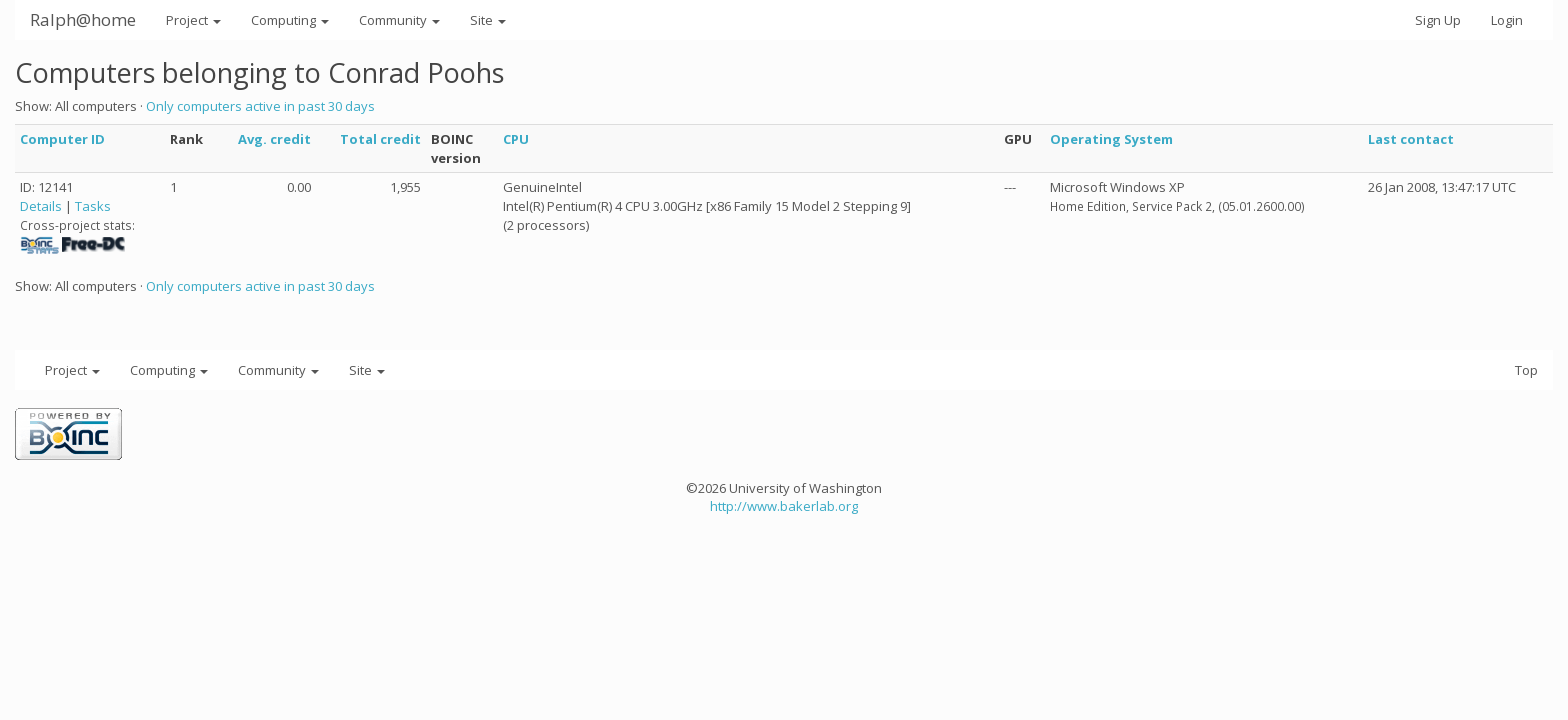  Describe the element at coordinates (488, 20) in the screenshot. I see `Site` at that location.